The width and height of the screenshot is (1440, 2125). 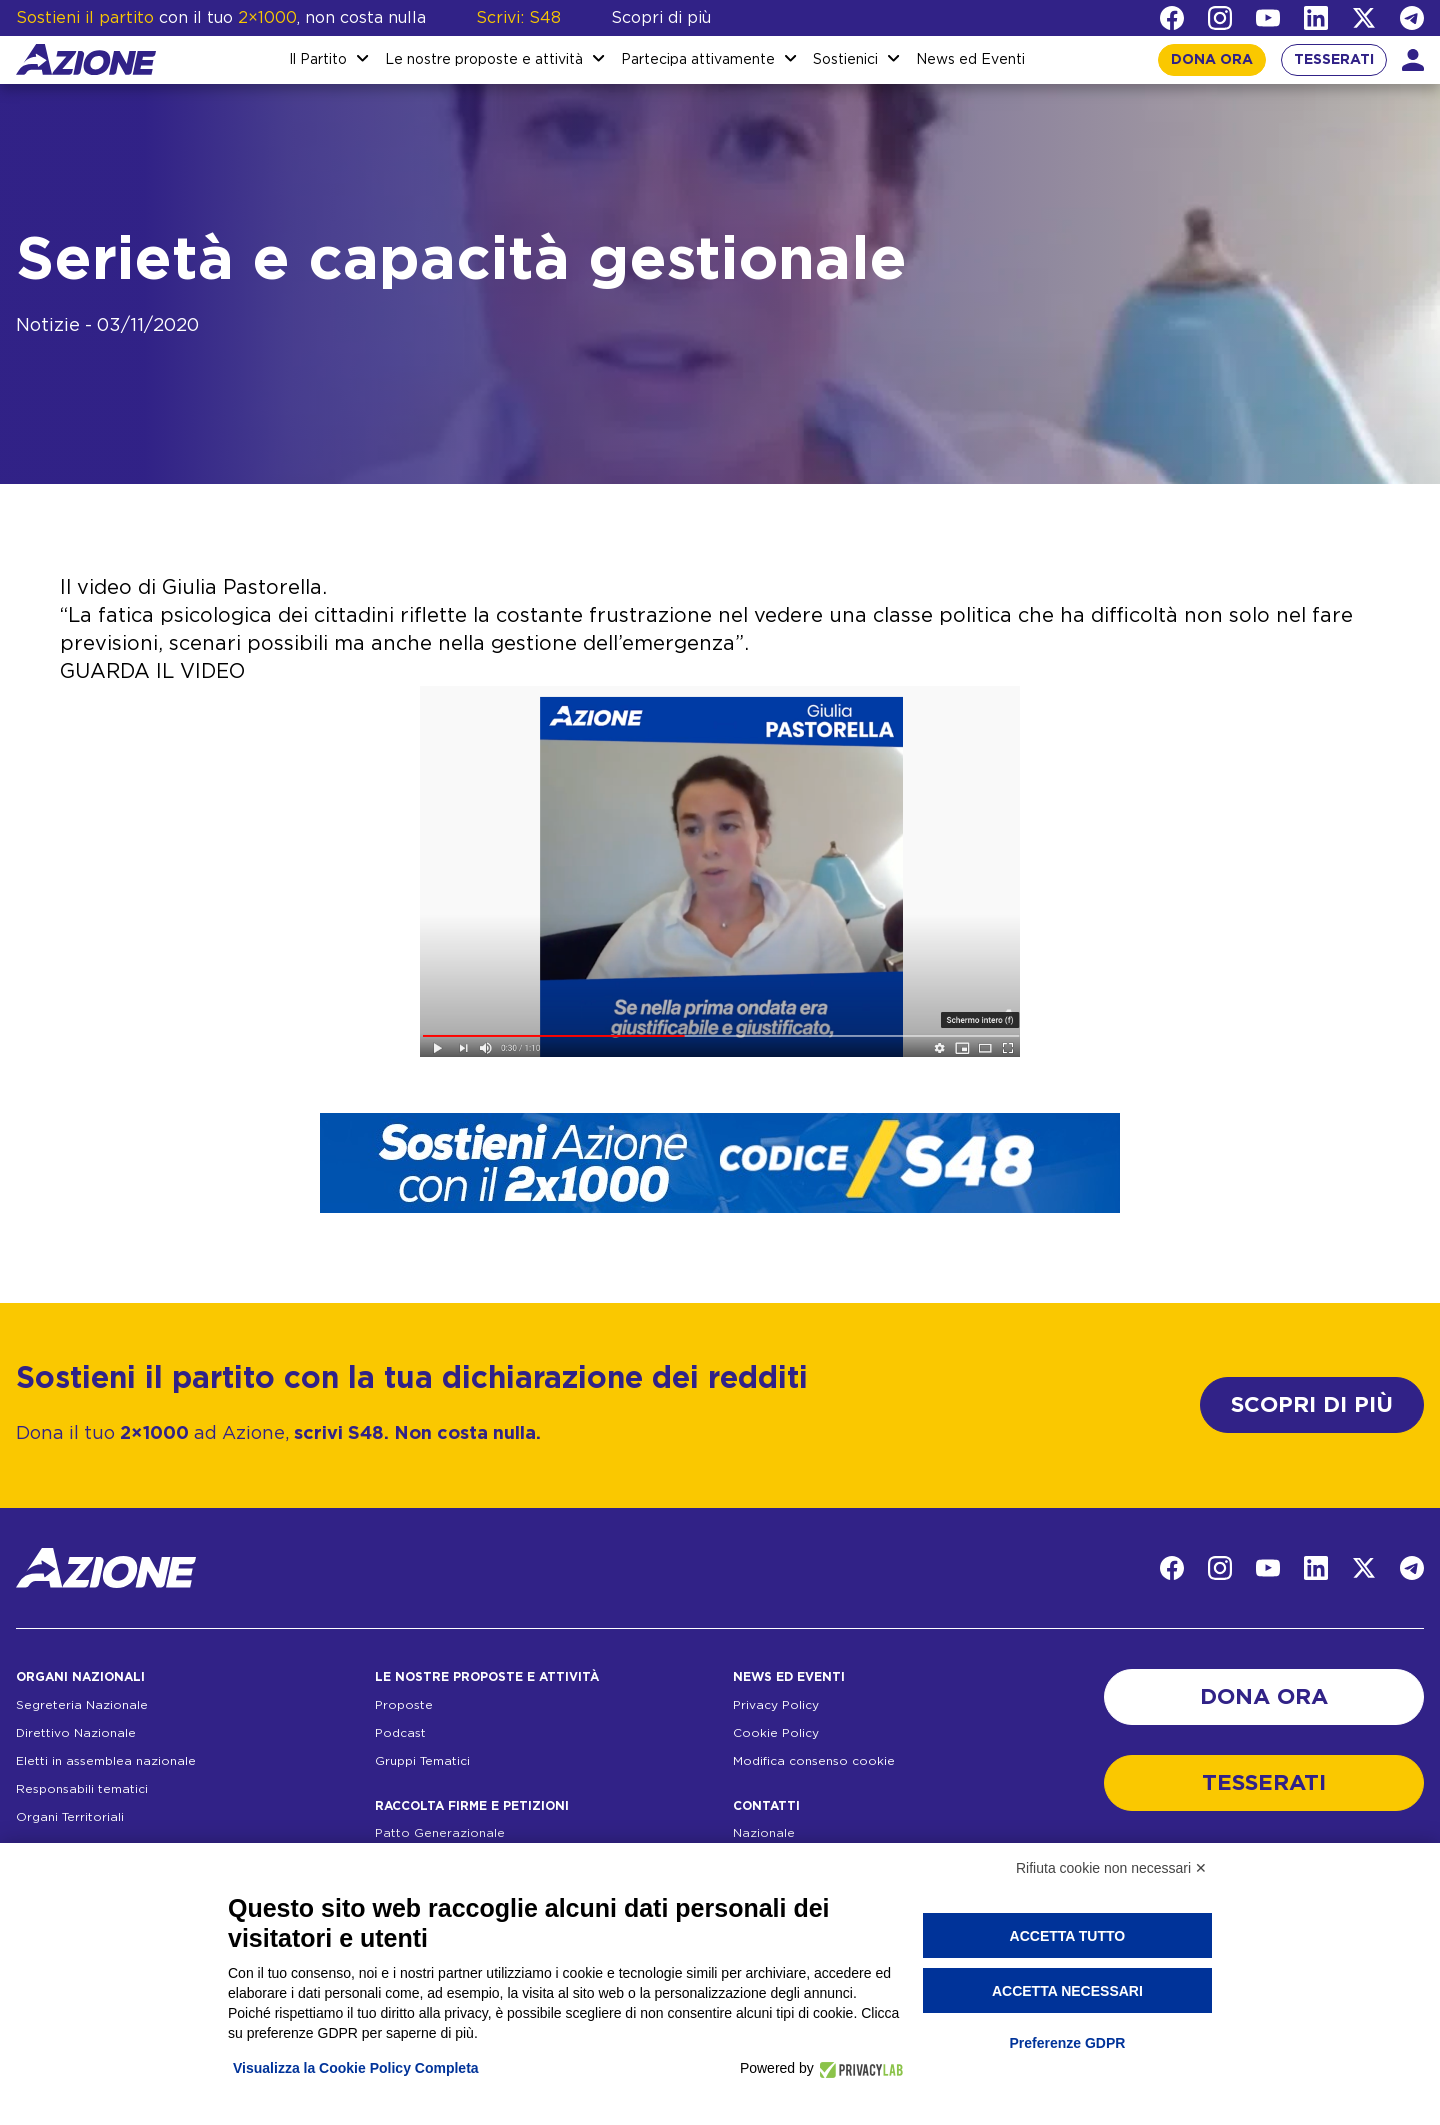 I want to click on Nazionale, so click(x=764, y=1833).